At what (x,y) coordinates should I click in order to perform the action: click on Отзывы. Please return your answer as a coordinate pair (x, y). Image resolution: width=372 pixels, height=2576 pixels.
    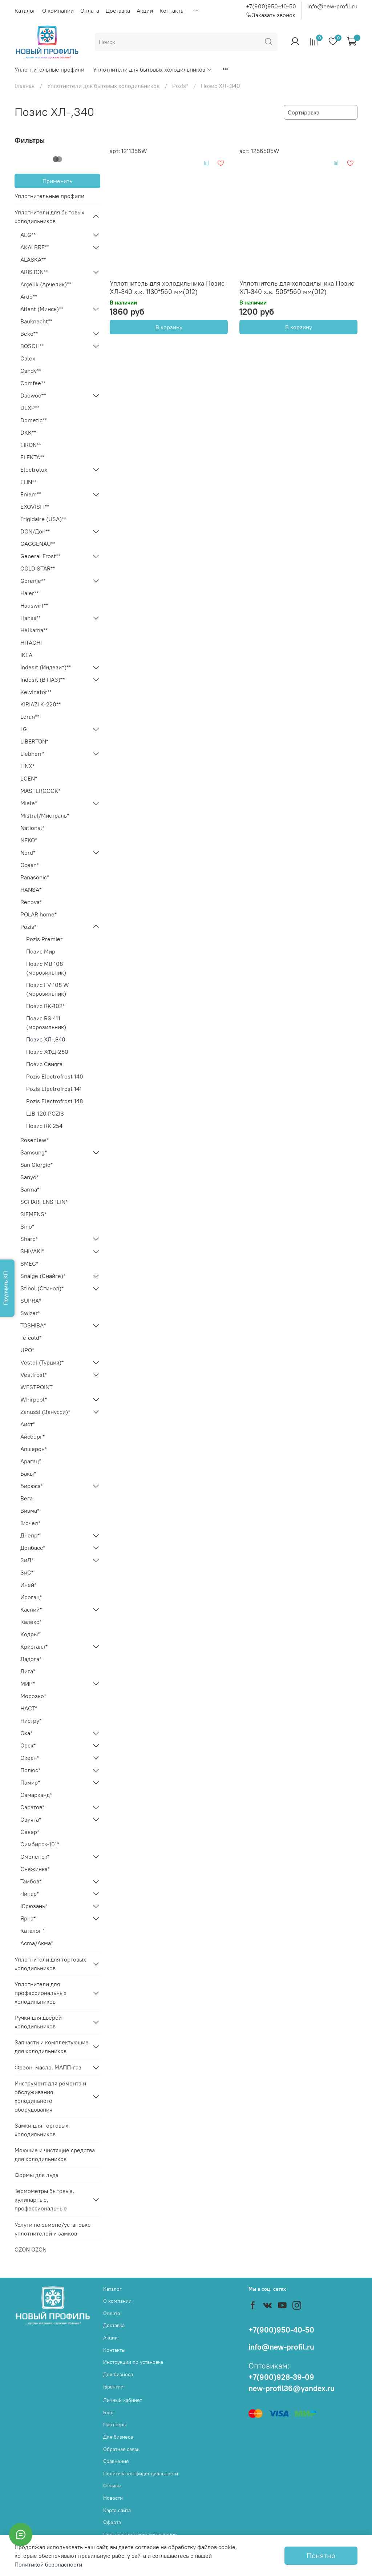
    Looking at the image, I should click on (112, 2485).